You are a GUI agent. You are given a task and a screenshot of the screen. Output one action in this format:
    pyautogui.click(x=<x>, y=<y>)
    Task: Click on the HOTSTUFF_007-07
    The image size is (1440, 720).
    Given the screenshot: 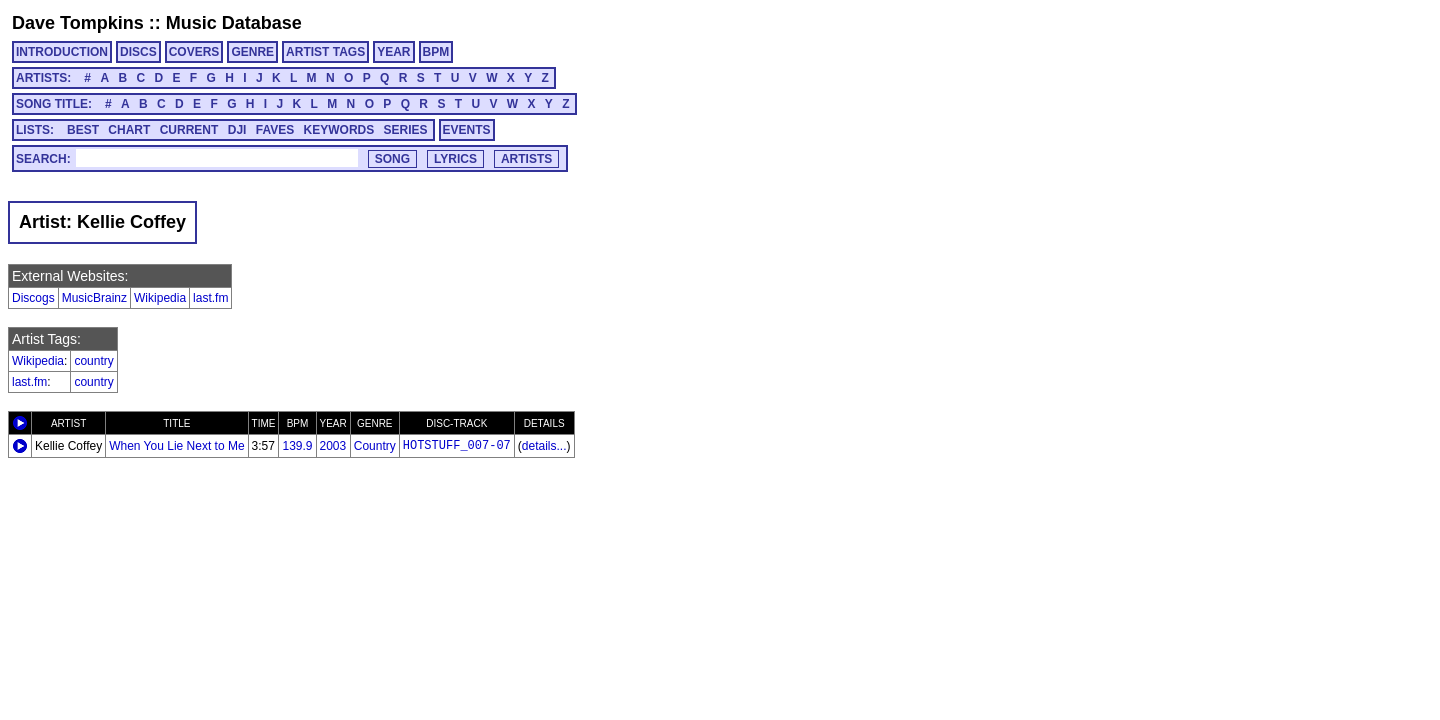 What is the action you would take?
    pyautogui.click(x=457, y=446)
    